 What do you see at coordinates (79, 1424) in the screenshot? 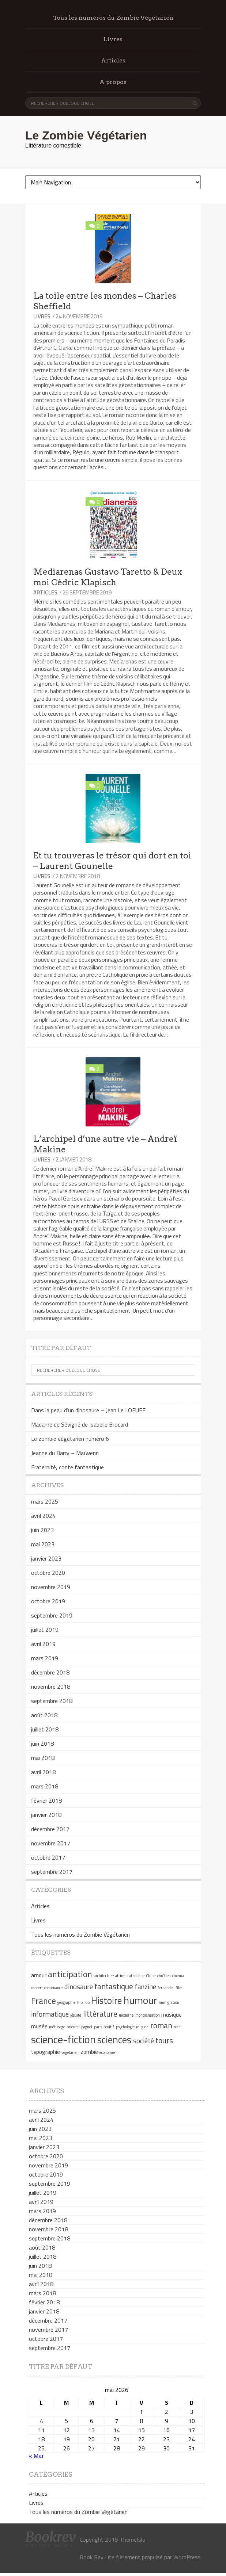
I see `Madame de Sévigné de Isabelle Brocard` at bounding box center [79, 1424].